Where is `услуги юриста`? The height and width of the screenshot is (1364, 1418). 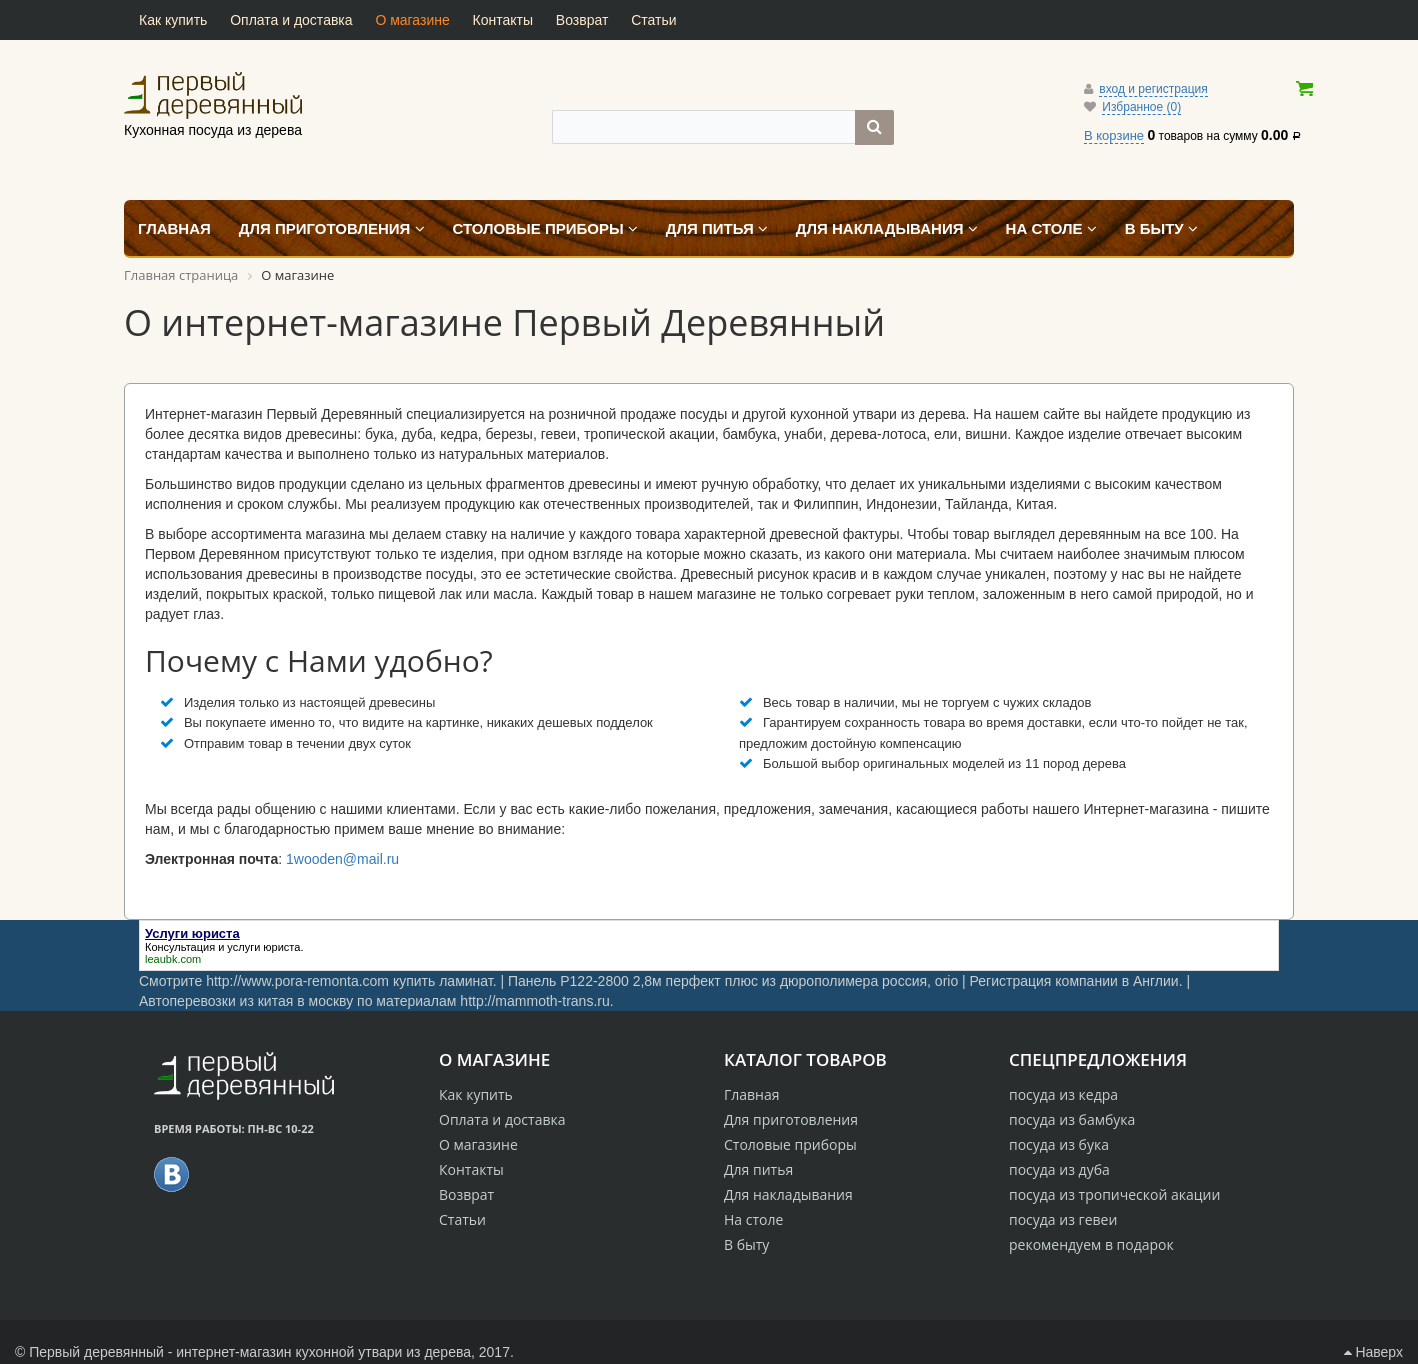
услуги юриста is located at coordinates (263, 947).